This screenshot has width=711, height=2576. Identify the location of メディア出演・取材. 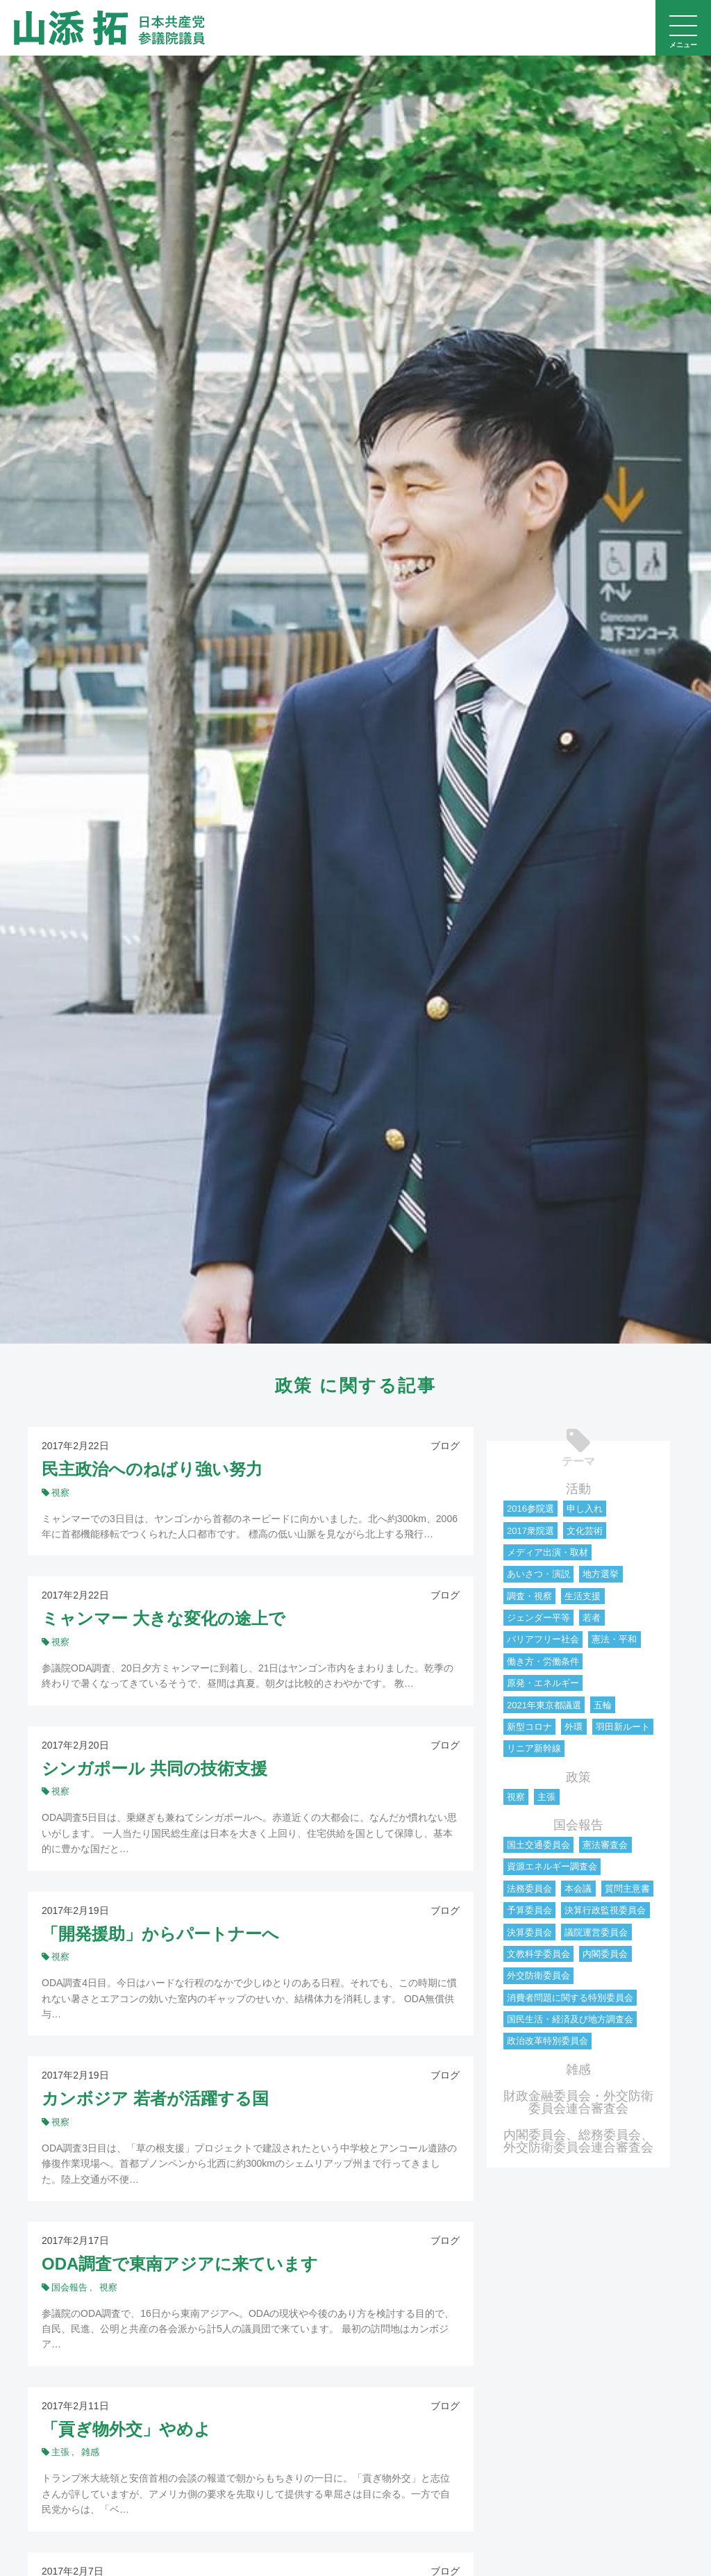
(547, 1552).